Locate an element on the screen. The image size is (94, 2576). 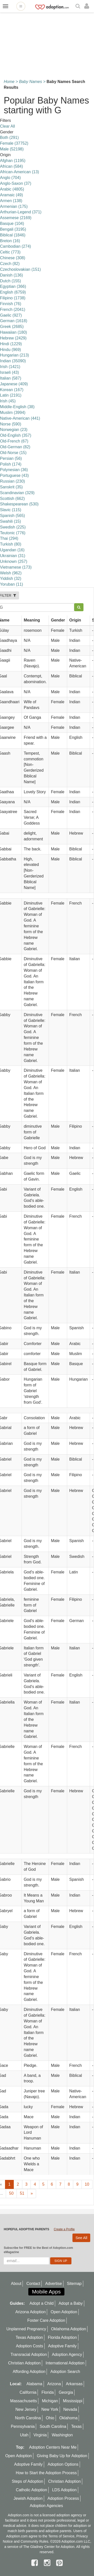
Korean (167) is located at coordinates (11, 390).